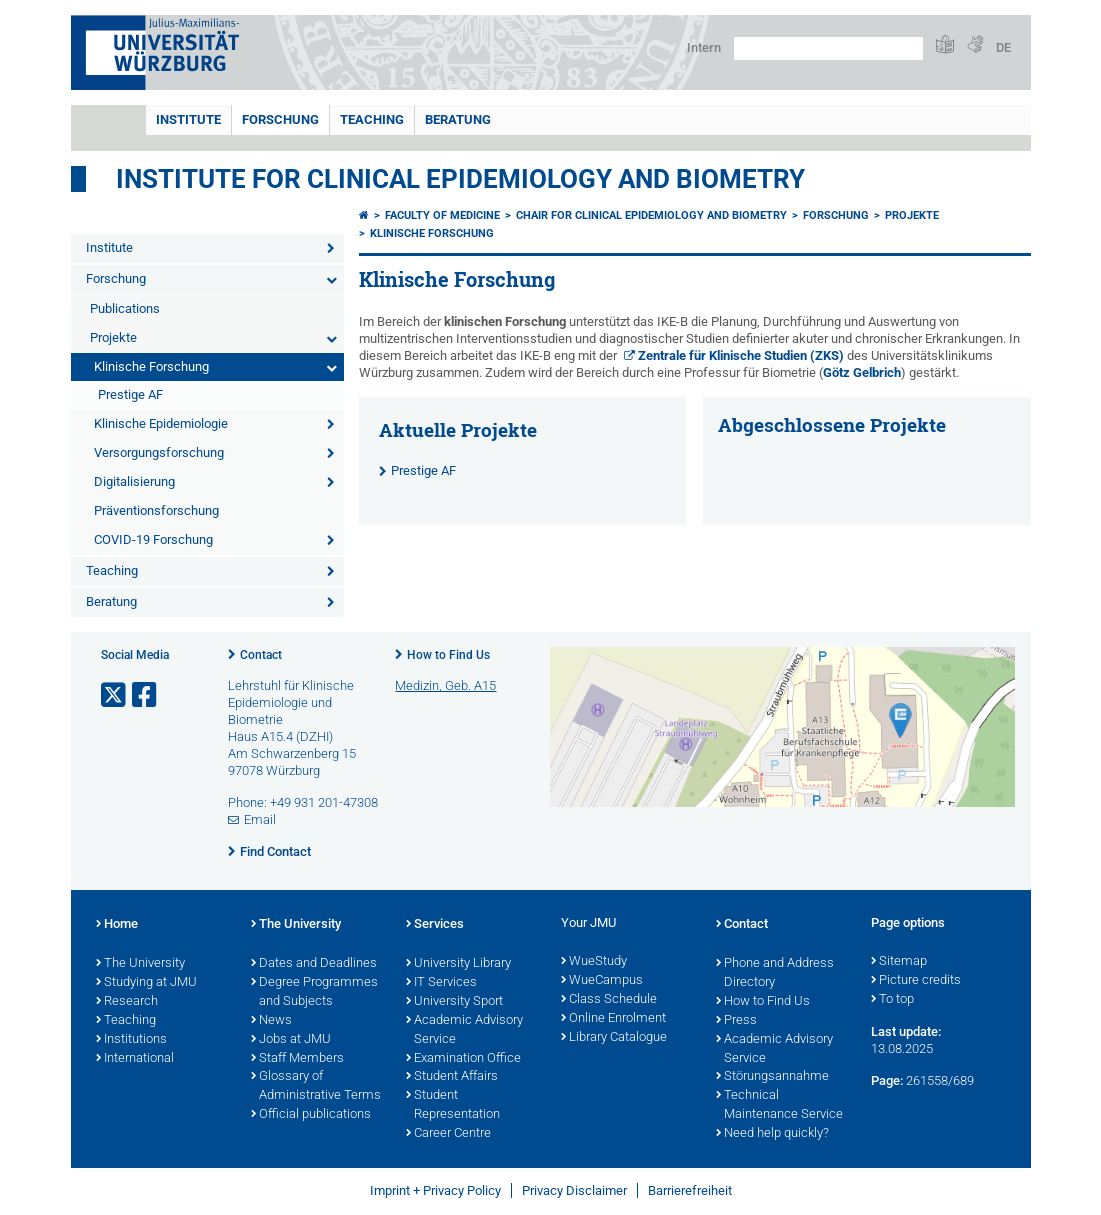 The width and height of the screenshot is (1101, 1215). I want to click on Chair for Clinical Epidemiology and Biometry, so click(651, 215).